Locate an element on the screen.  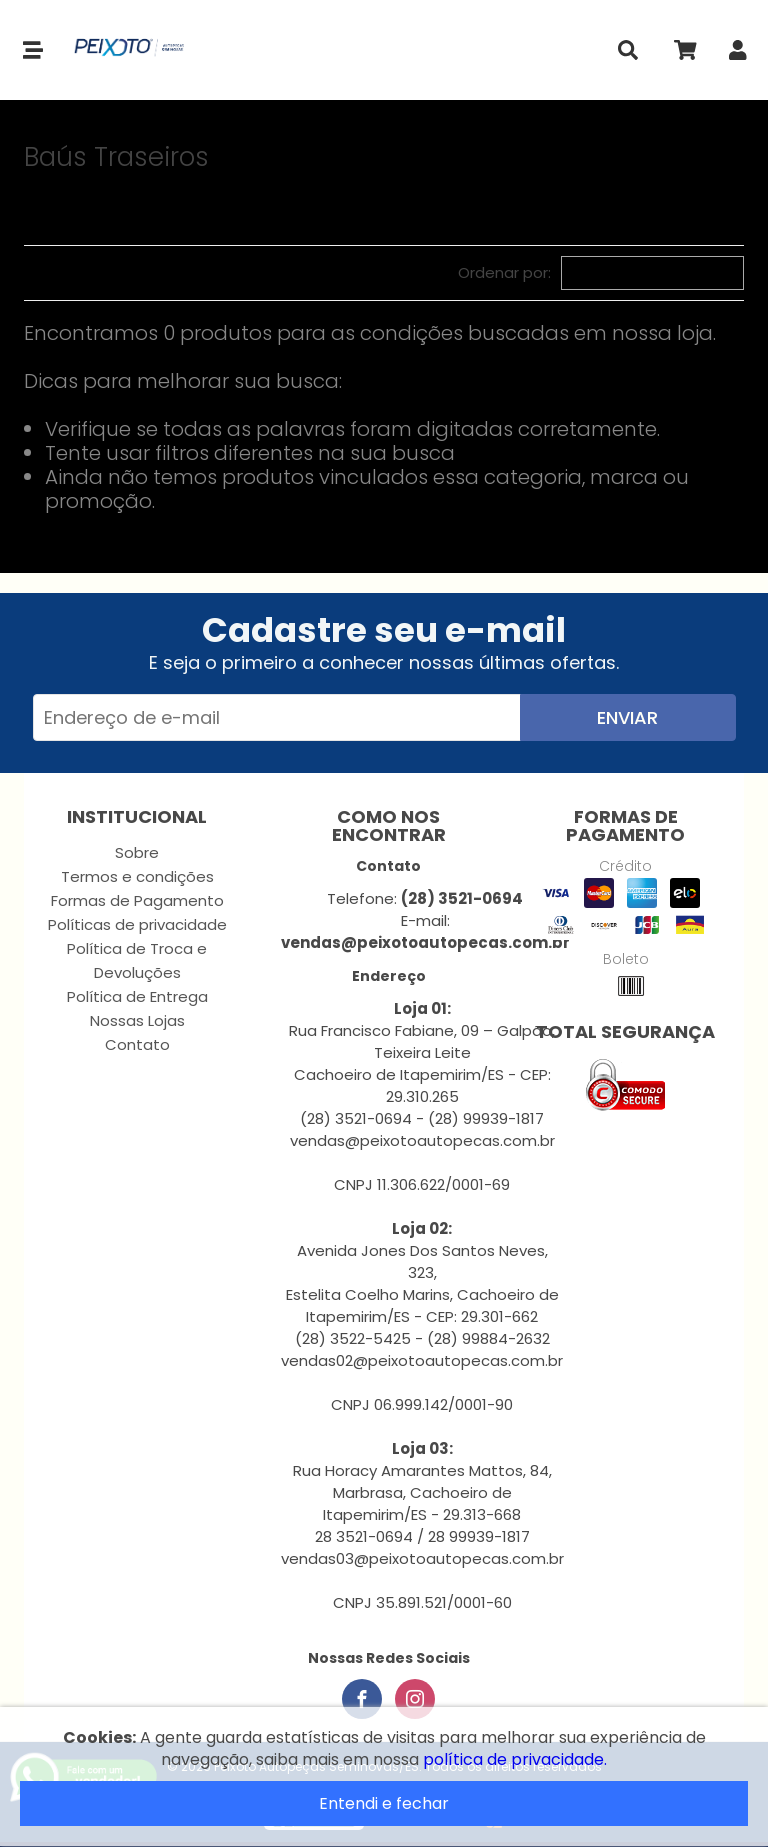
Entendi e fechar is located at coordinates (384, 1803).